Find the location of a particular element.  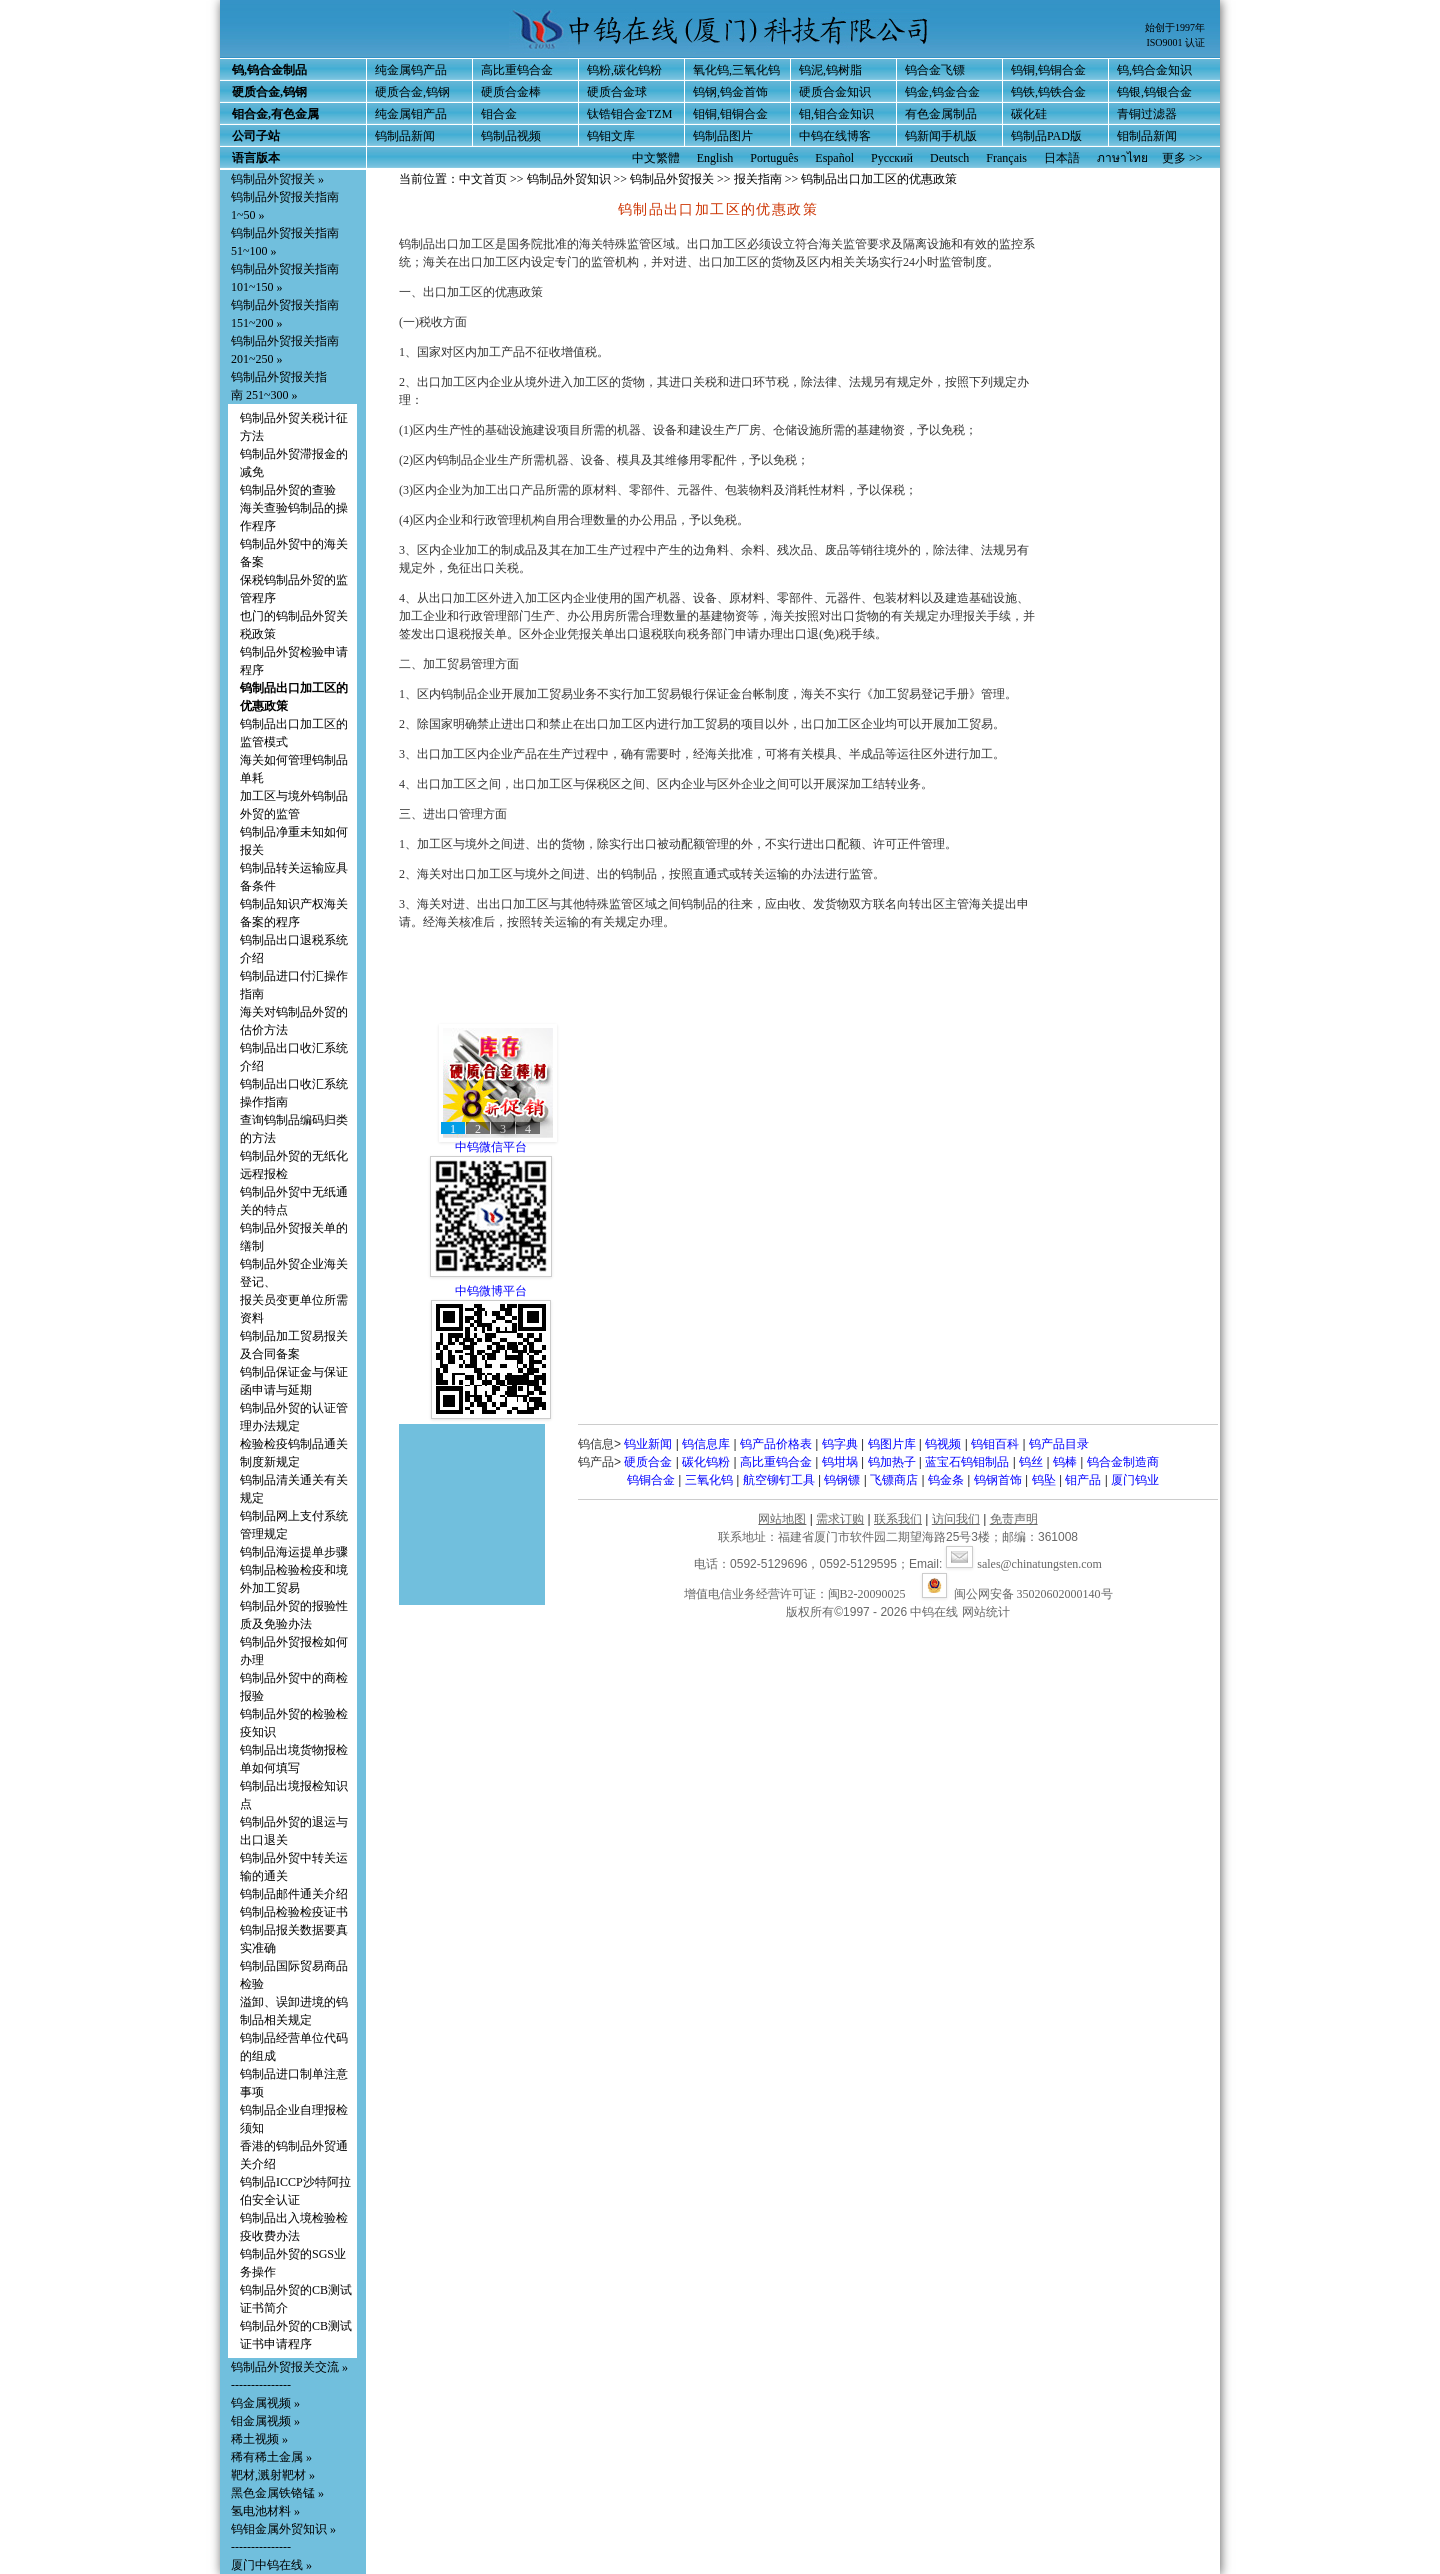

纯金属钨产品 is located at coordinates (411, 70).